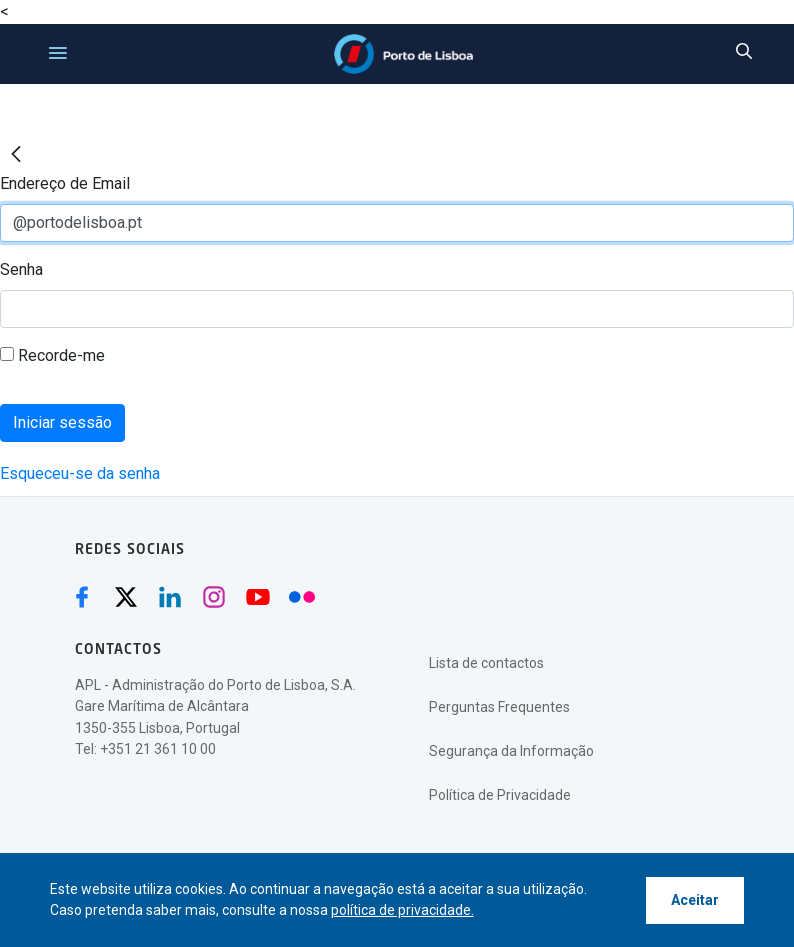 The width and height of the screenshot is (794, 947). I want to click on Política de Privacidade, so click(500, 795).